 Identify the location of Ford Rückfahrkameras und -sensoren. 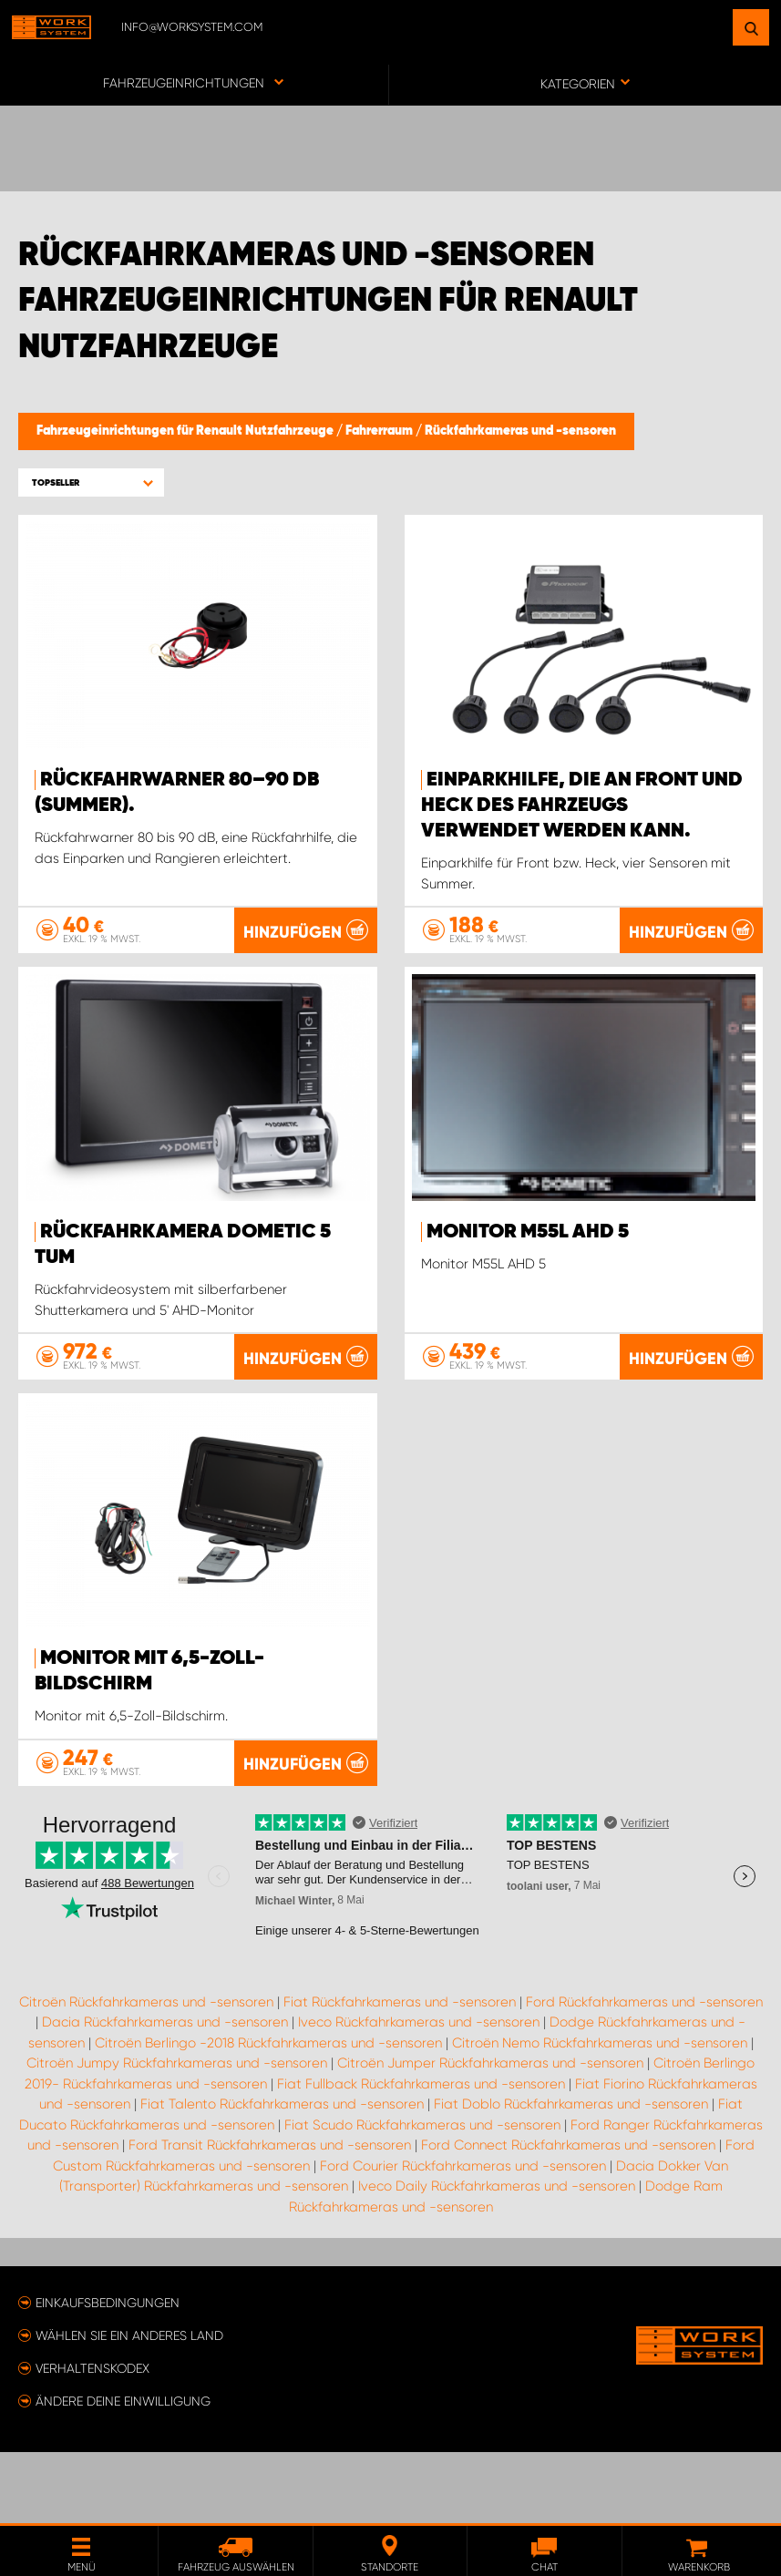
(644, 2073).